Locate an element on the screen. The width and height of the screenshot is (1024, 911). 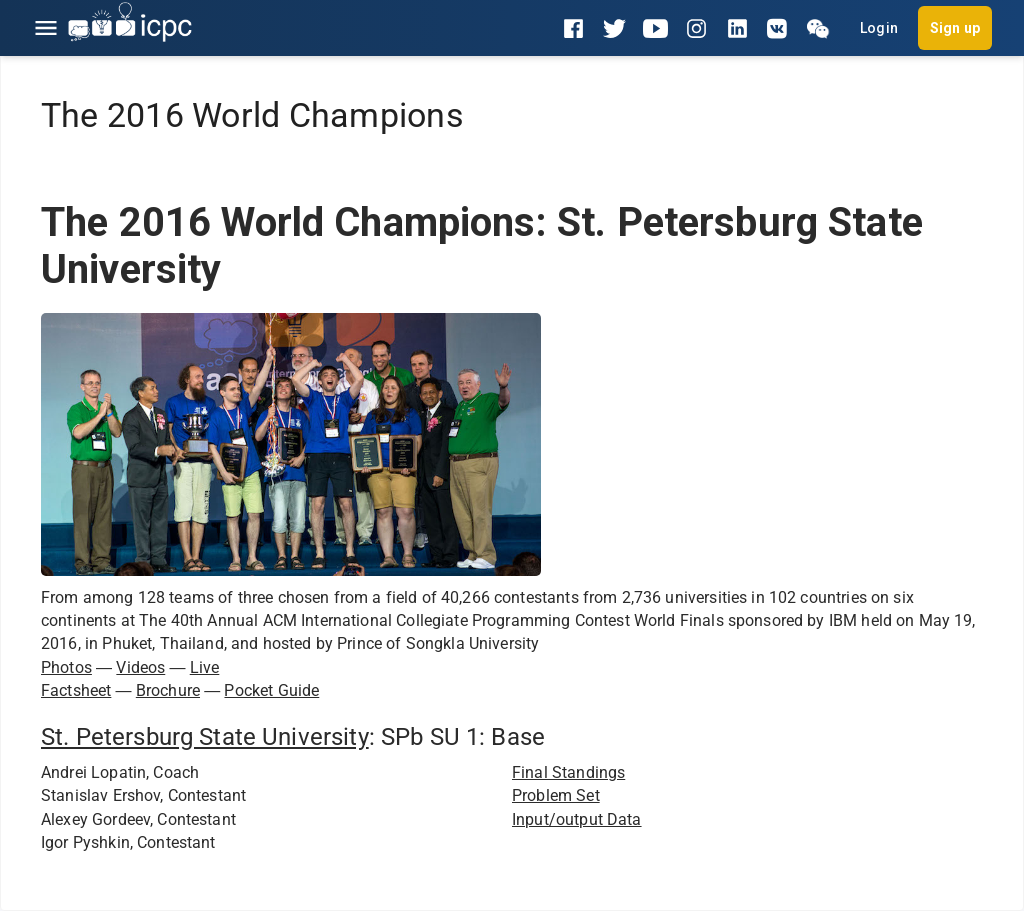
Input/output Data is located at coordinates (577, 819).